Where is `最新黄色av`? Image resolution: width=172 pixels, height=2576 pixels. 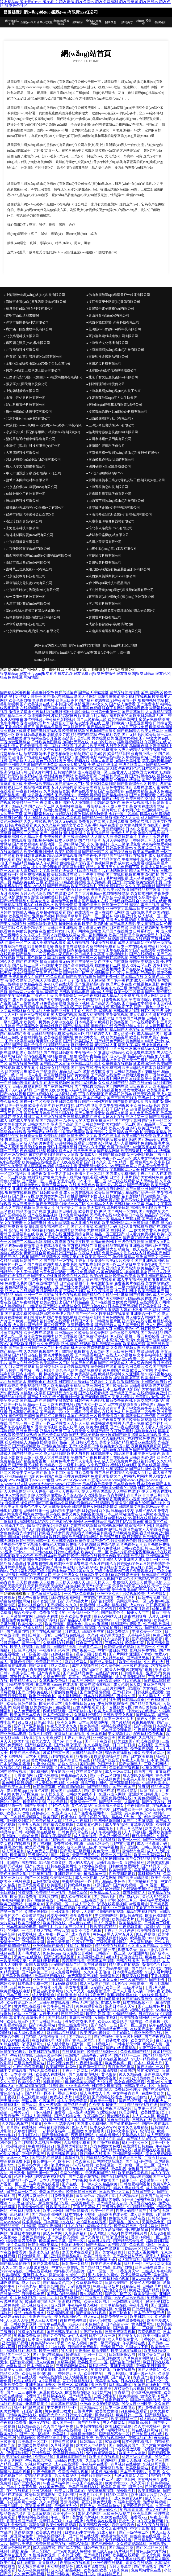
最新黄色av is located at coordinates (86, 2195).